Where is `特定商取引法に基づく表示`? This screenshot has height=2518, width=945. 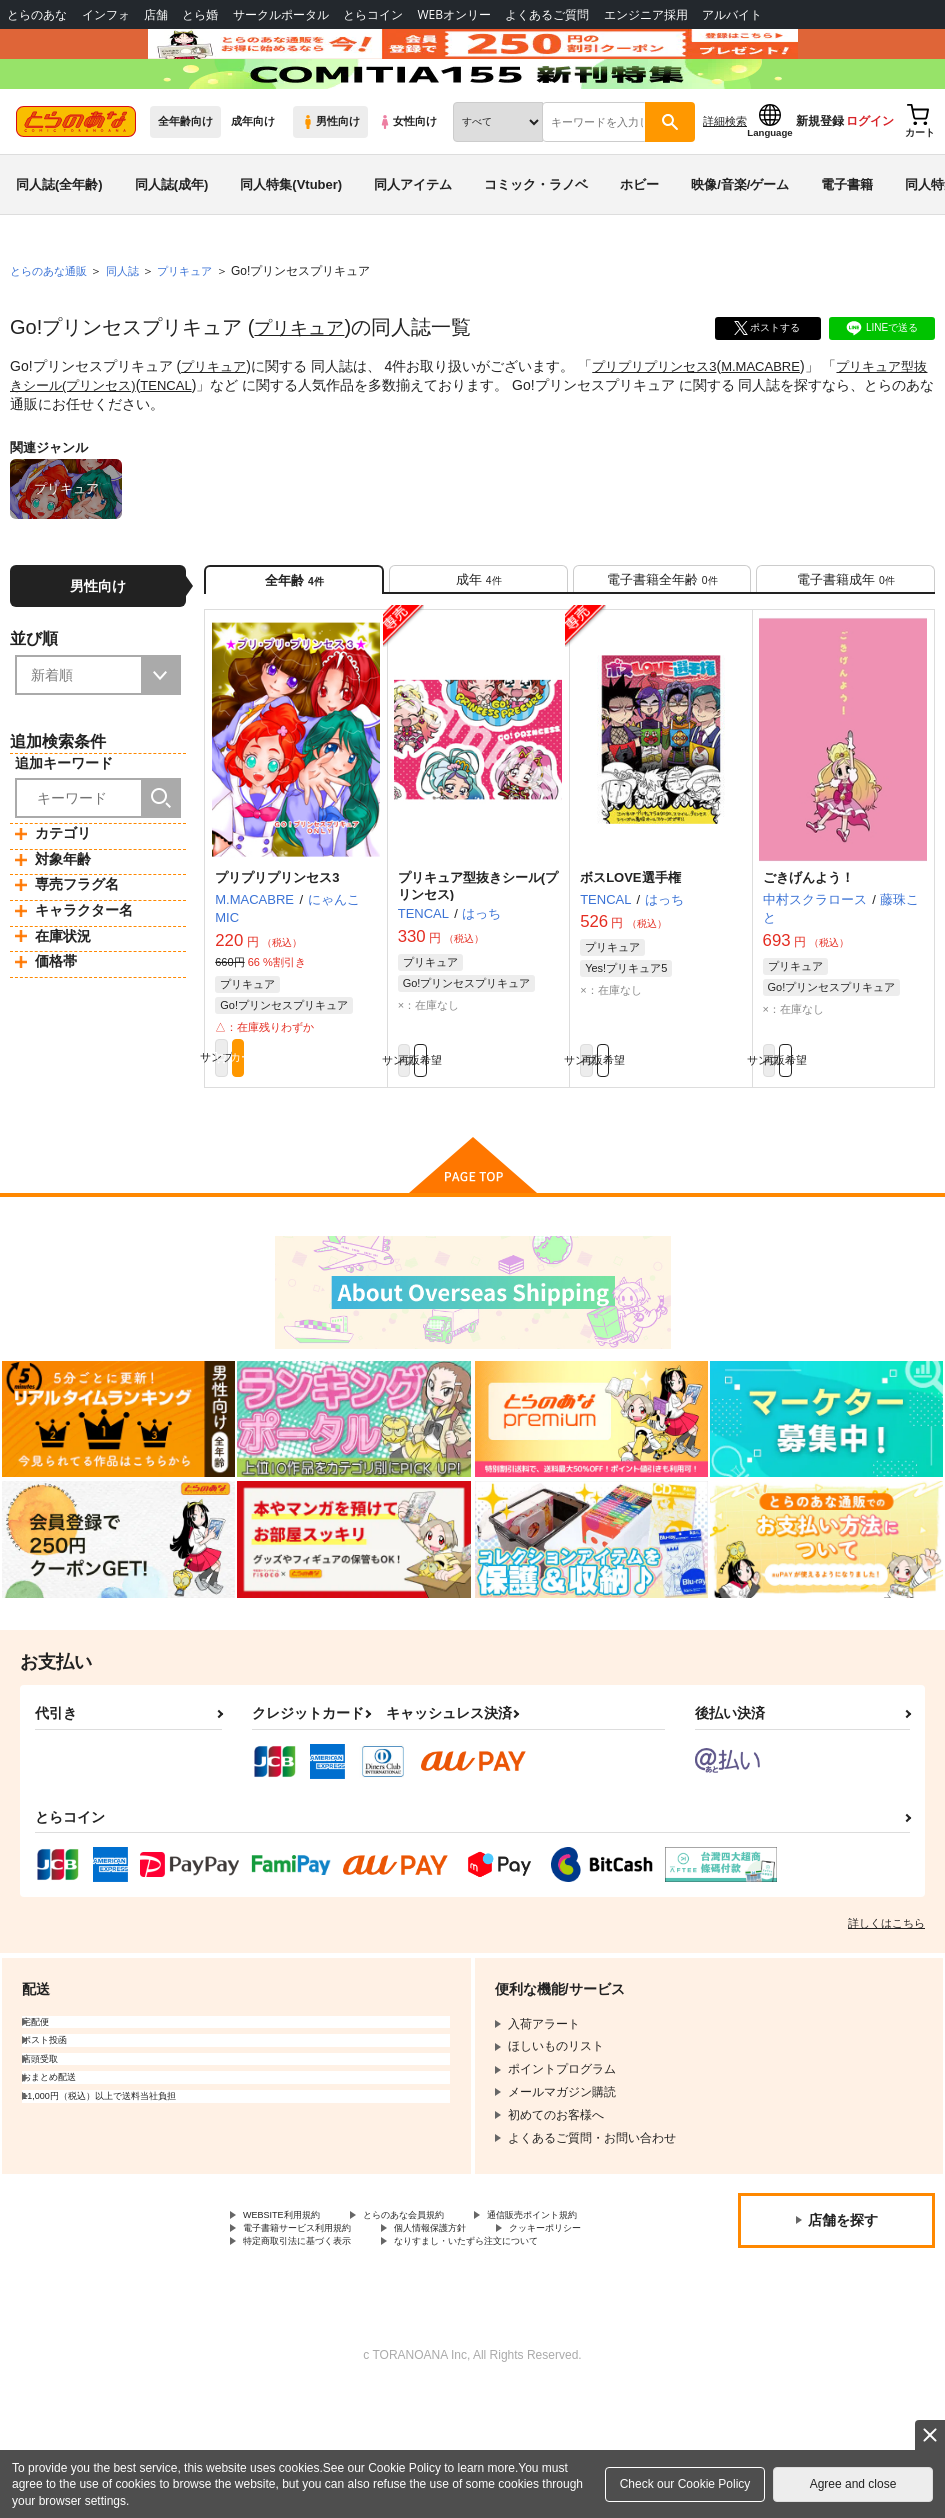 特定商取引法に基づく表示 is located at coordinates (315, 2349).